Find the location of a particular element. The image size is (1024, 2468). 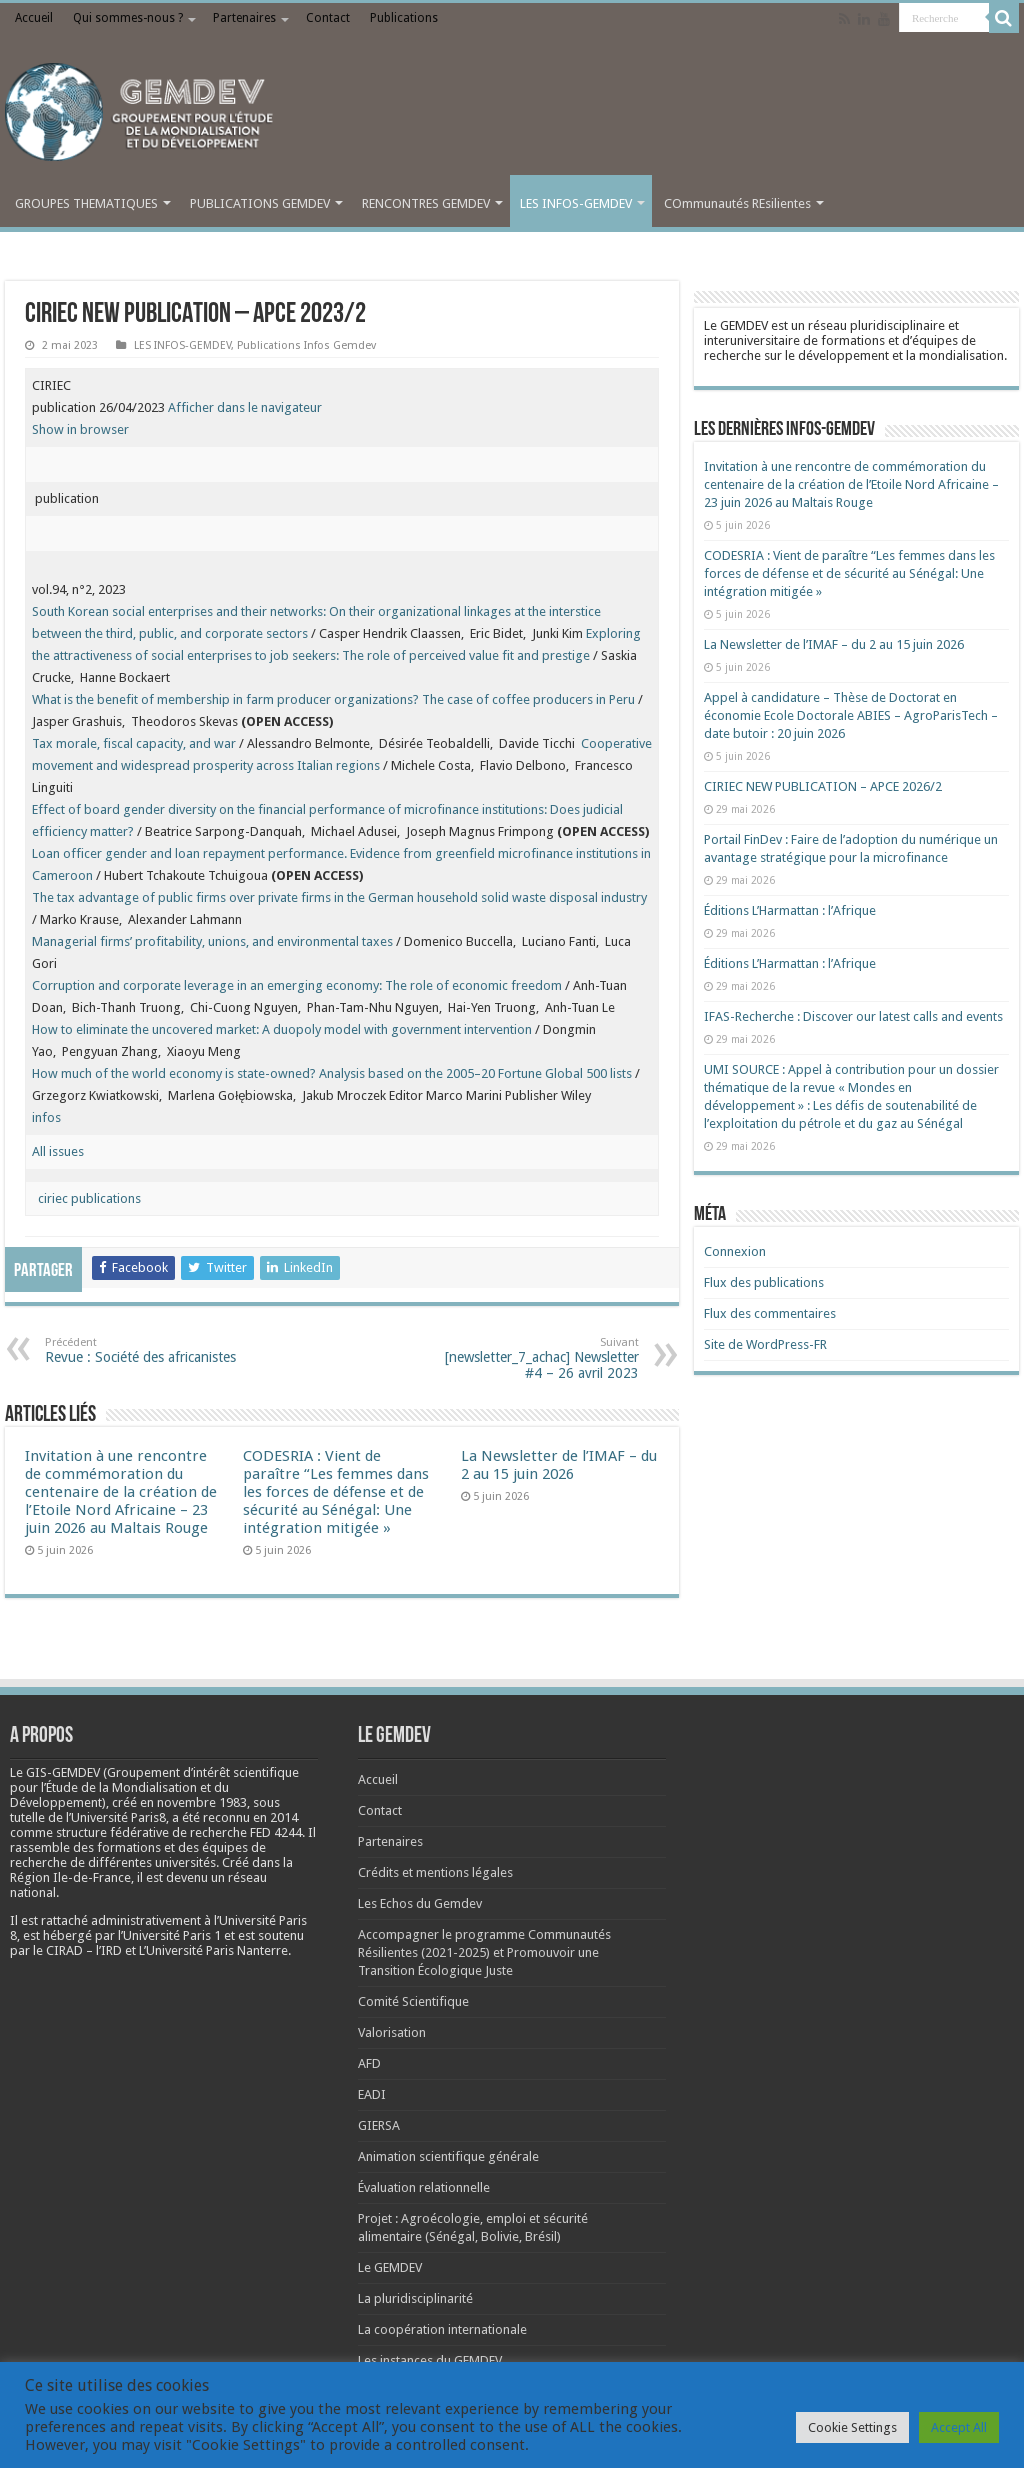

How to eliminate the uncovered market: A duopoly model with government intervention is located at coordinates (282, 1029).